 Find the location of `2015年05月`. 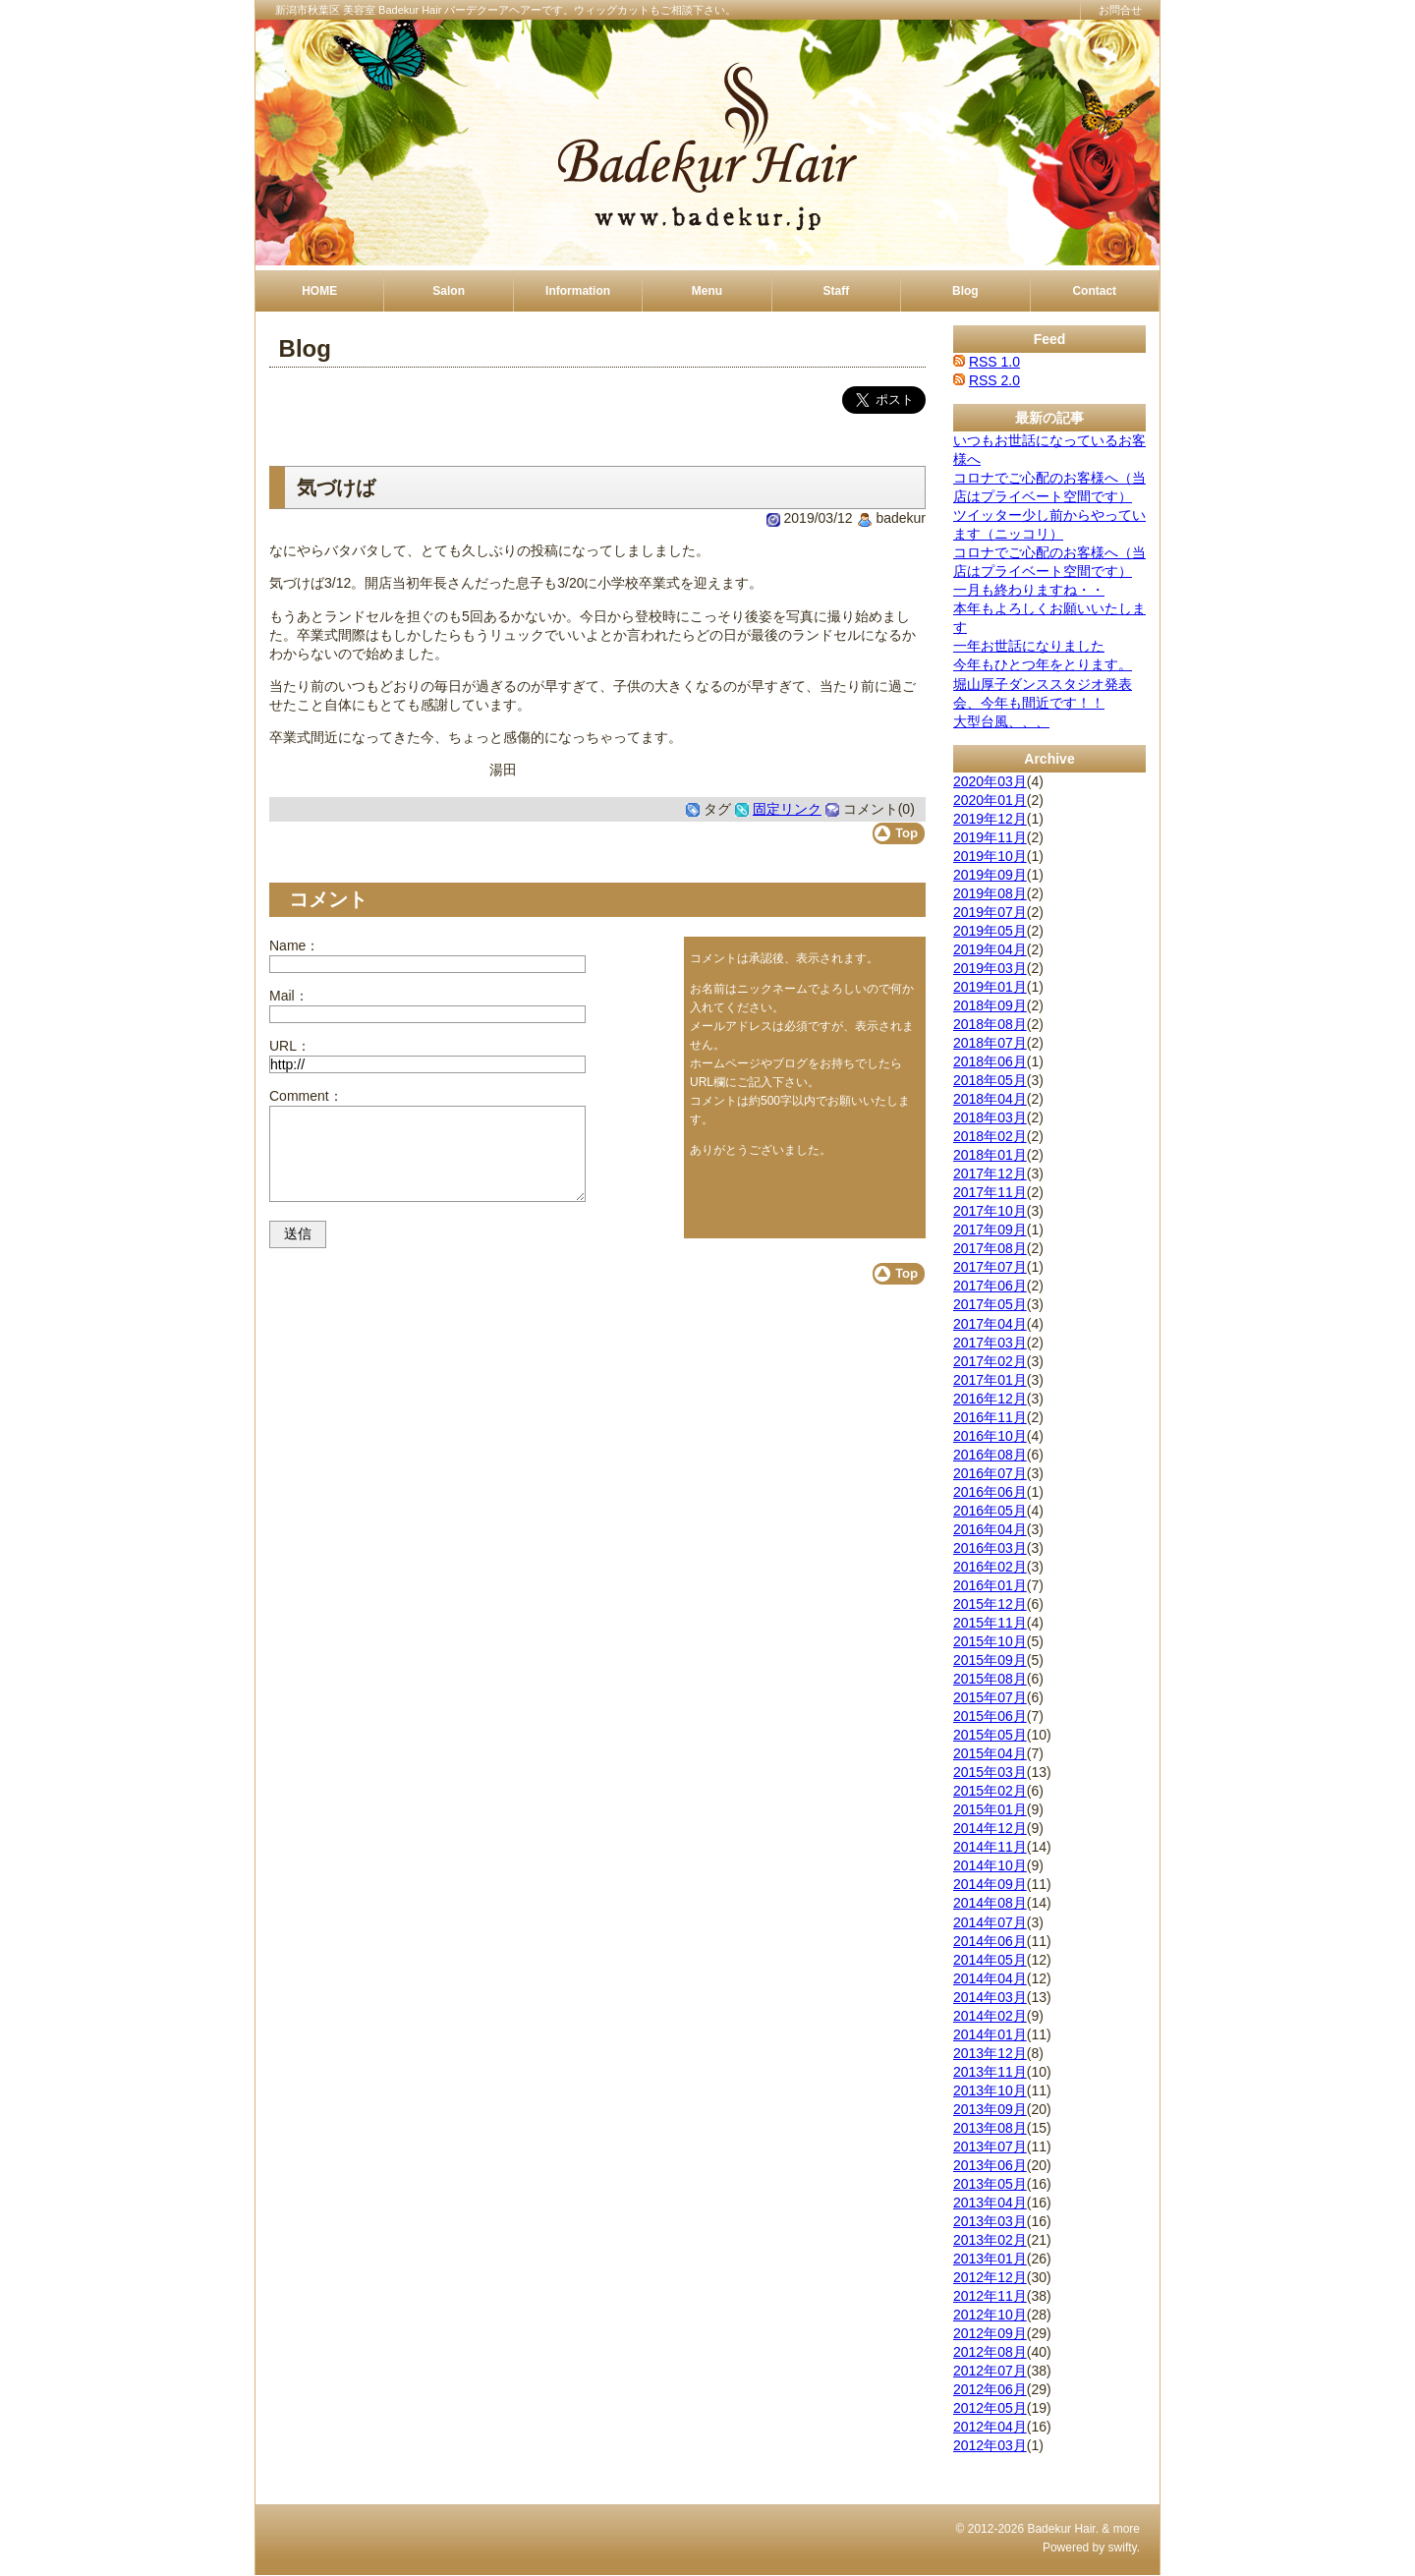

2015年05月 is located at coordinates (990, 1735).